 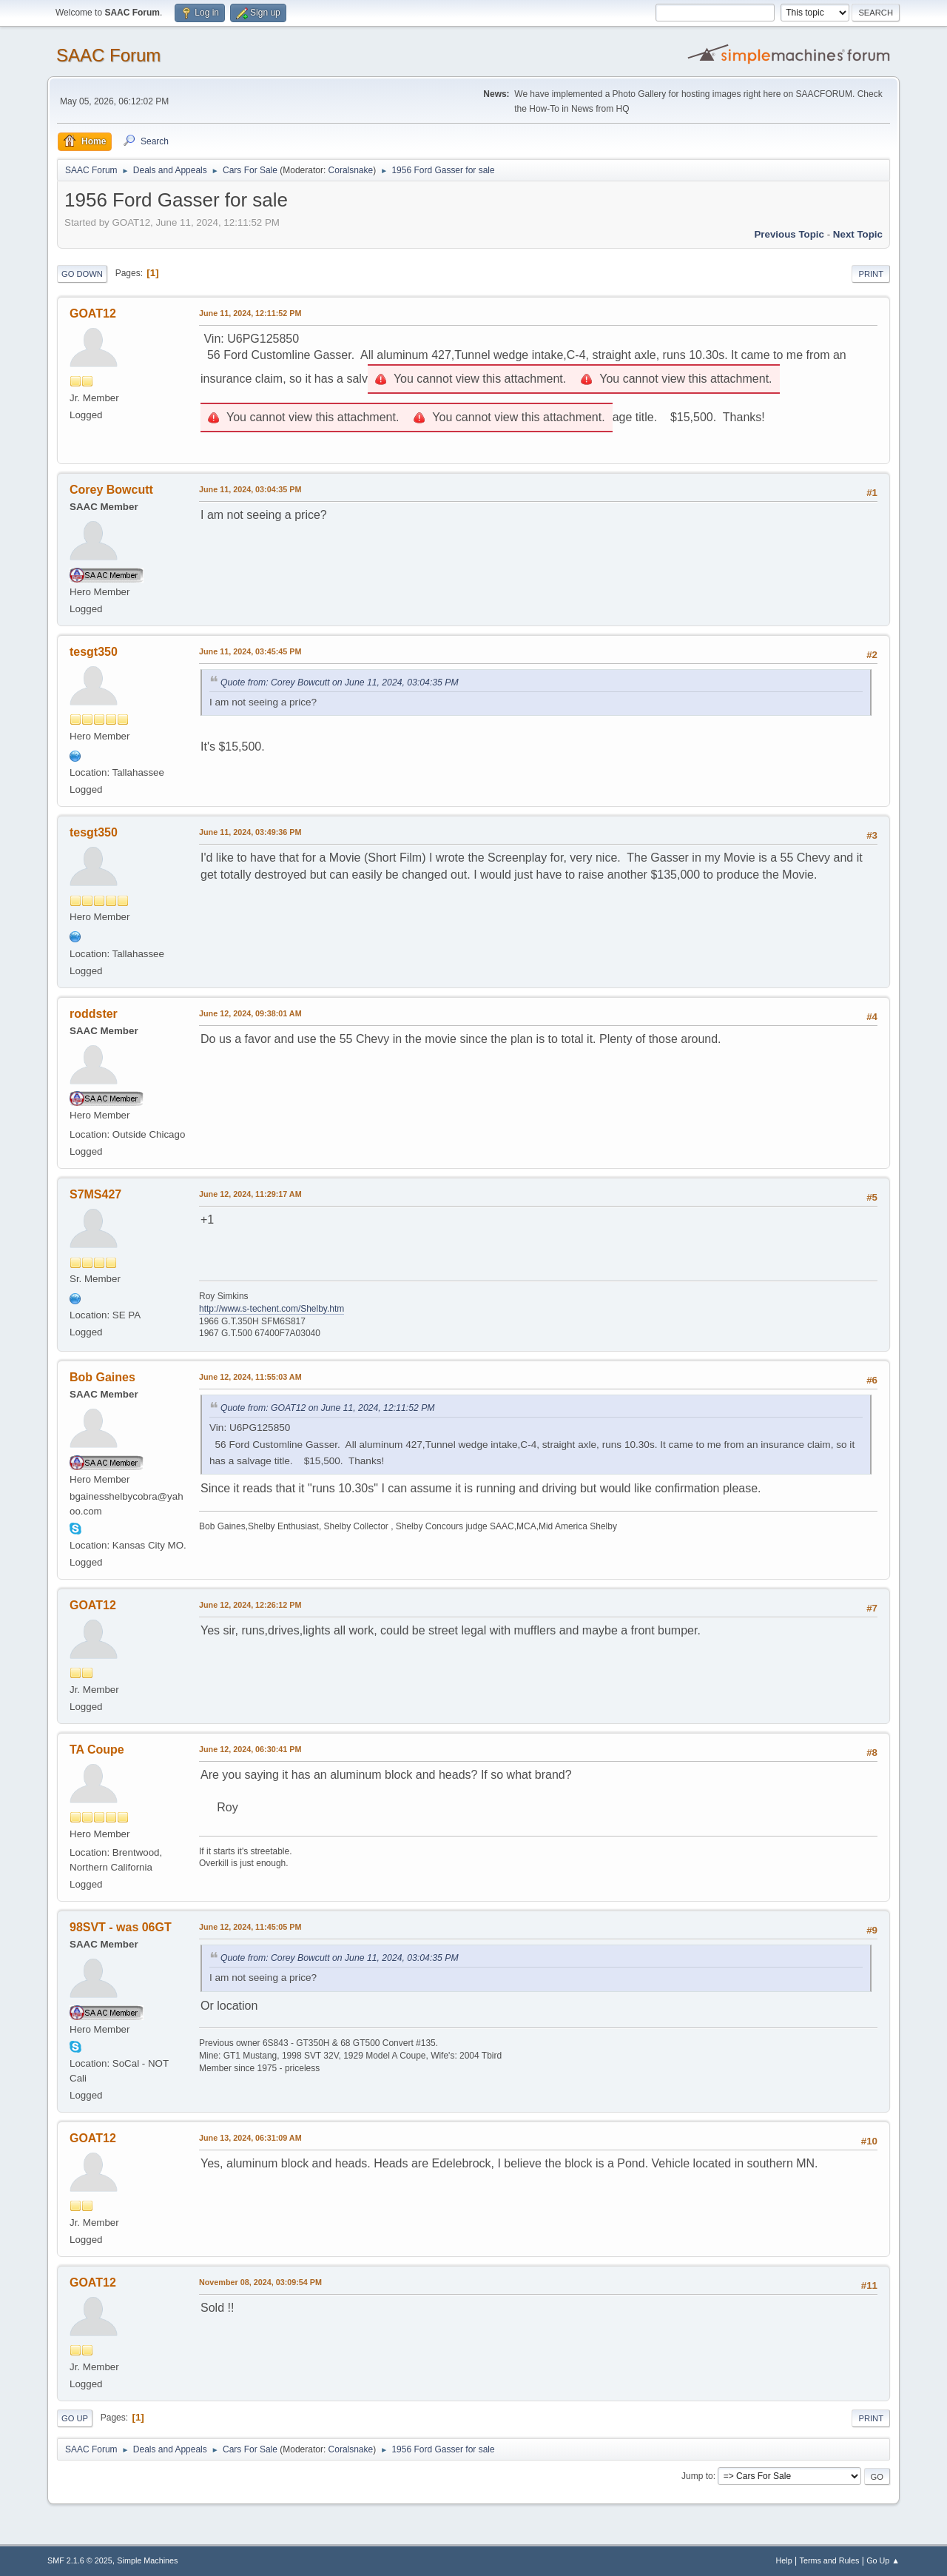 I want to click on tesgt350, so click(x=94, y=651).